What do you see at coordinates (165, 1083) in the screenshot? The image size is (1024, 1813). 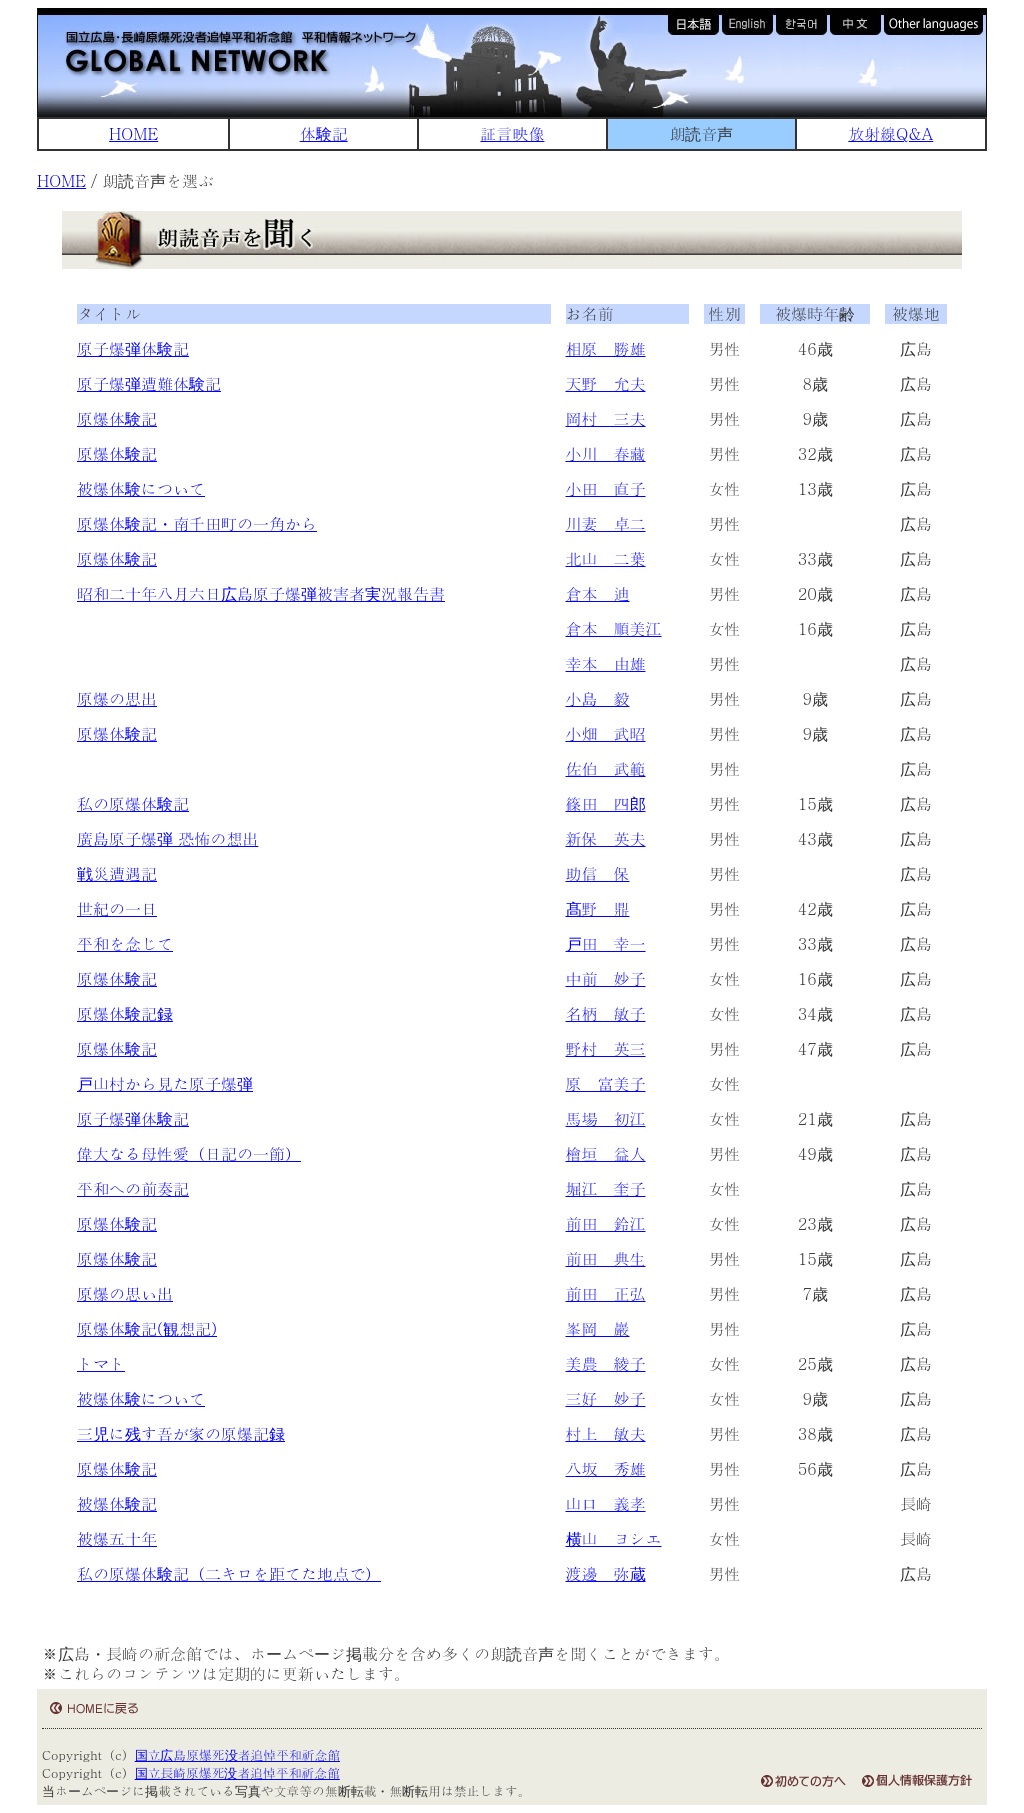 I see `戸山村から見た原子爆弾` at bounding box center [165, 1083].